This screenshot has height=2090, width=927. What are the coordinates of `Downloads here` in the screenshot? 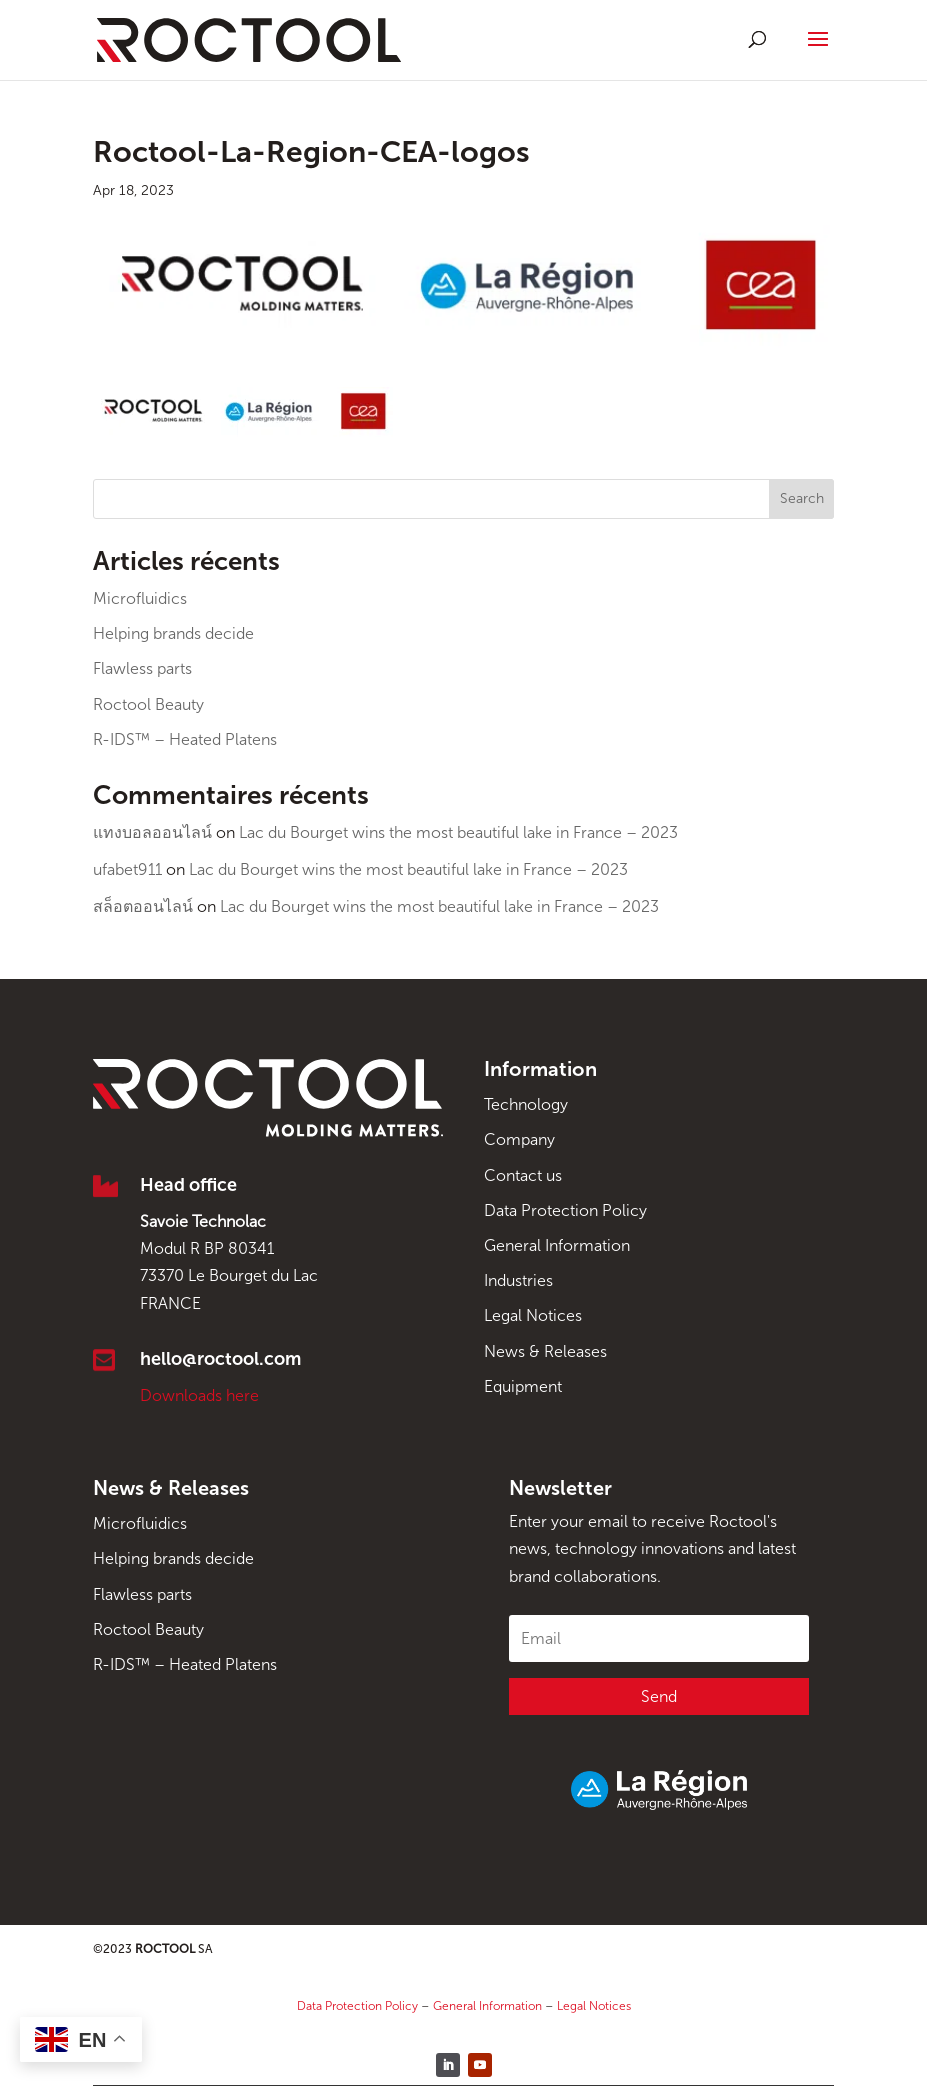 It's located at (199, 1395).